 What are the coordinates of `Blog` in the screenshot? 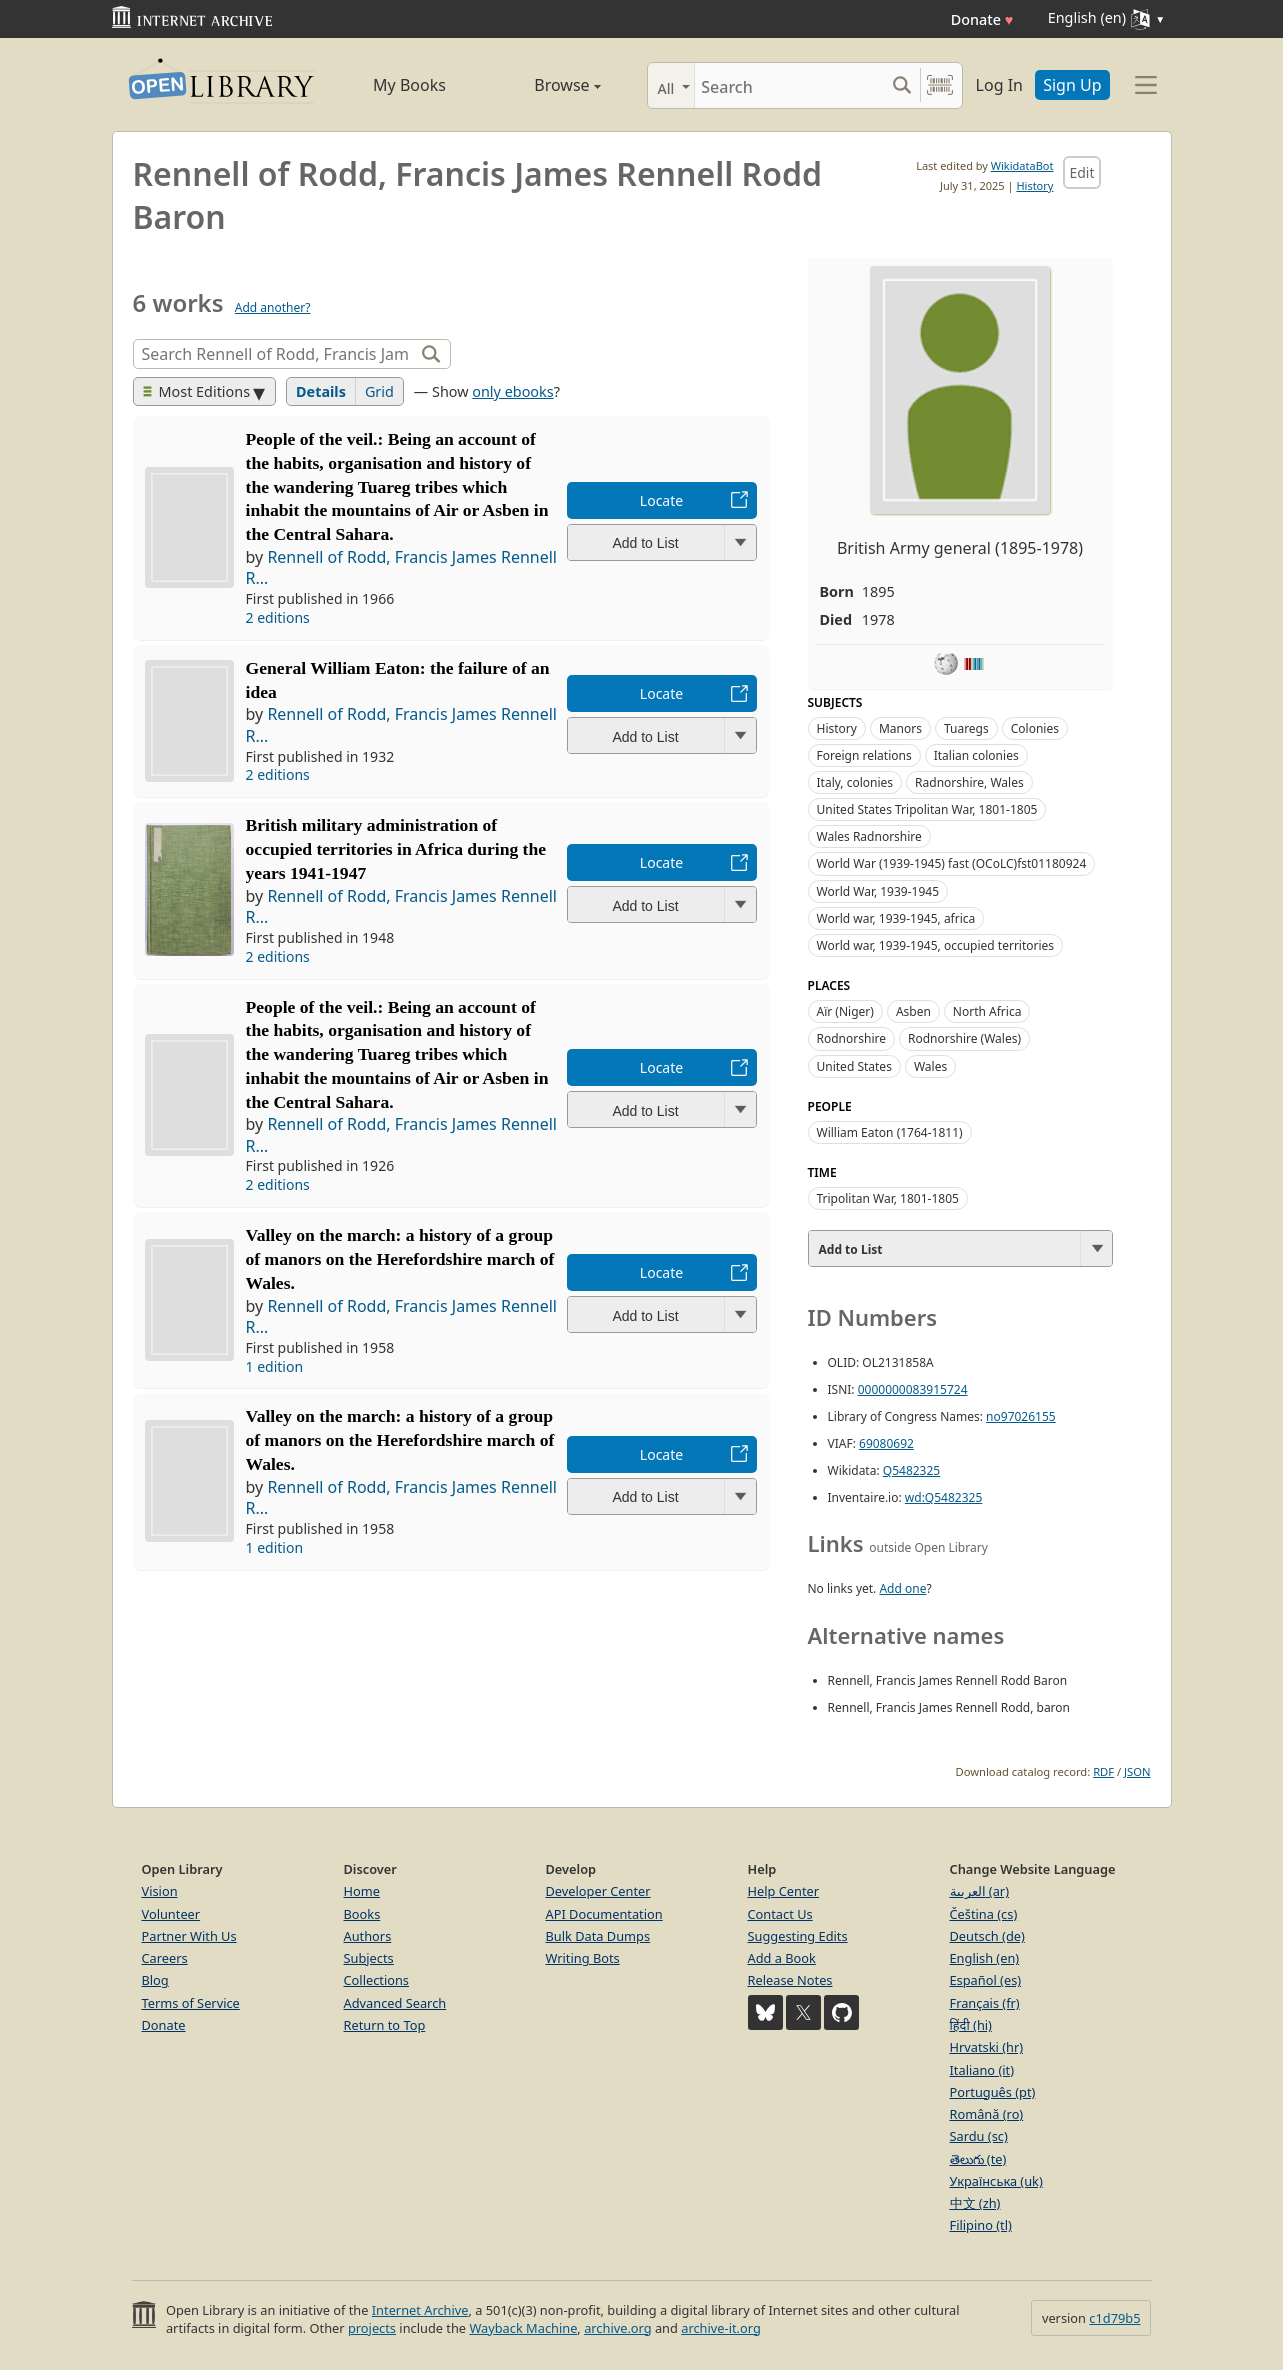 It's located at (155, 1980).